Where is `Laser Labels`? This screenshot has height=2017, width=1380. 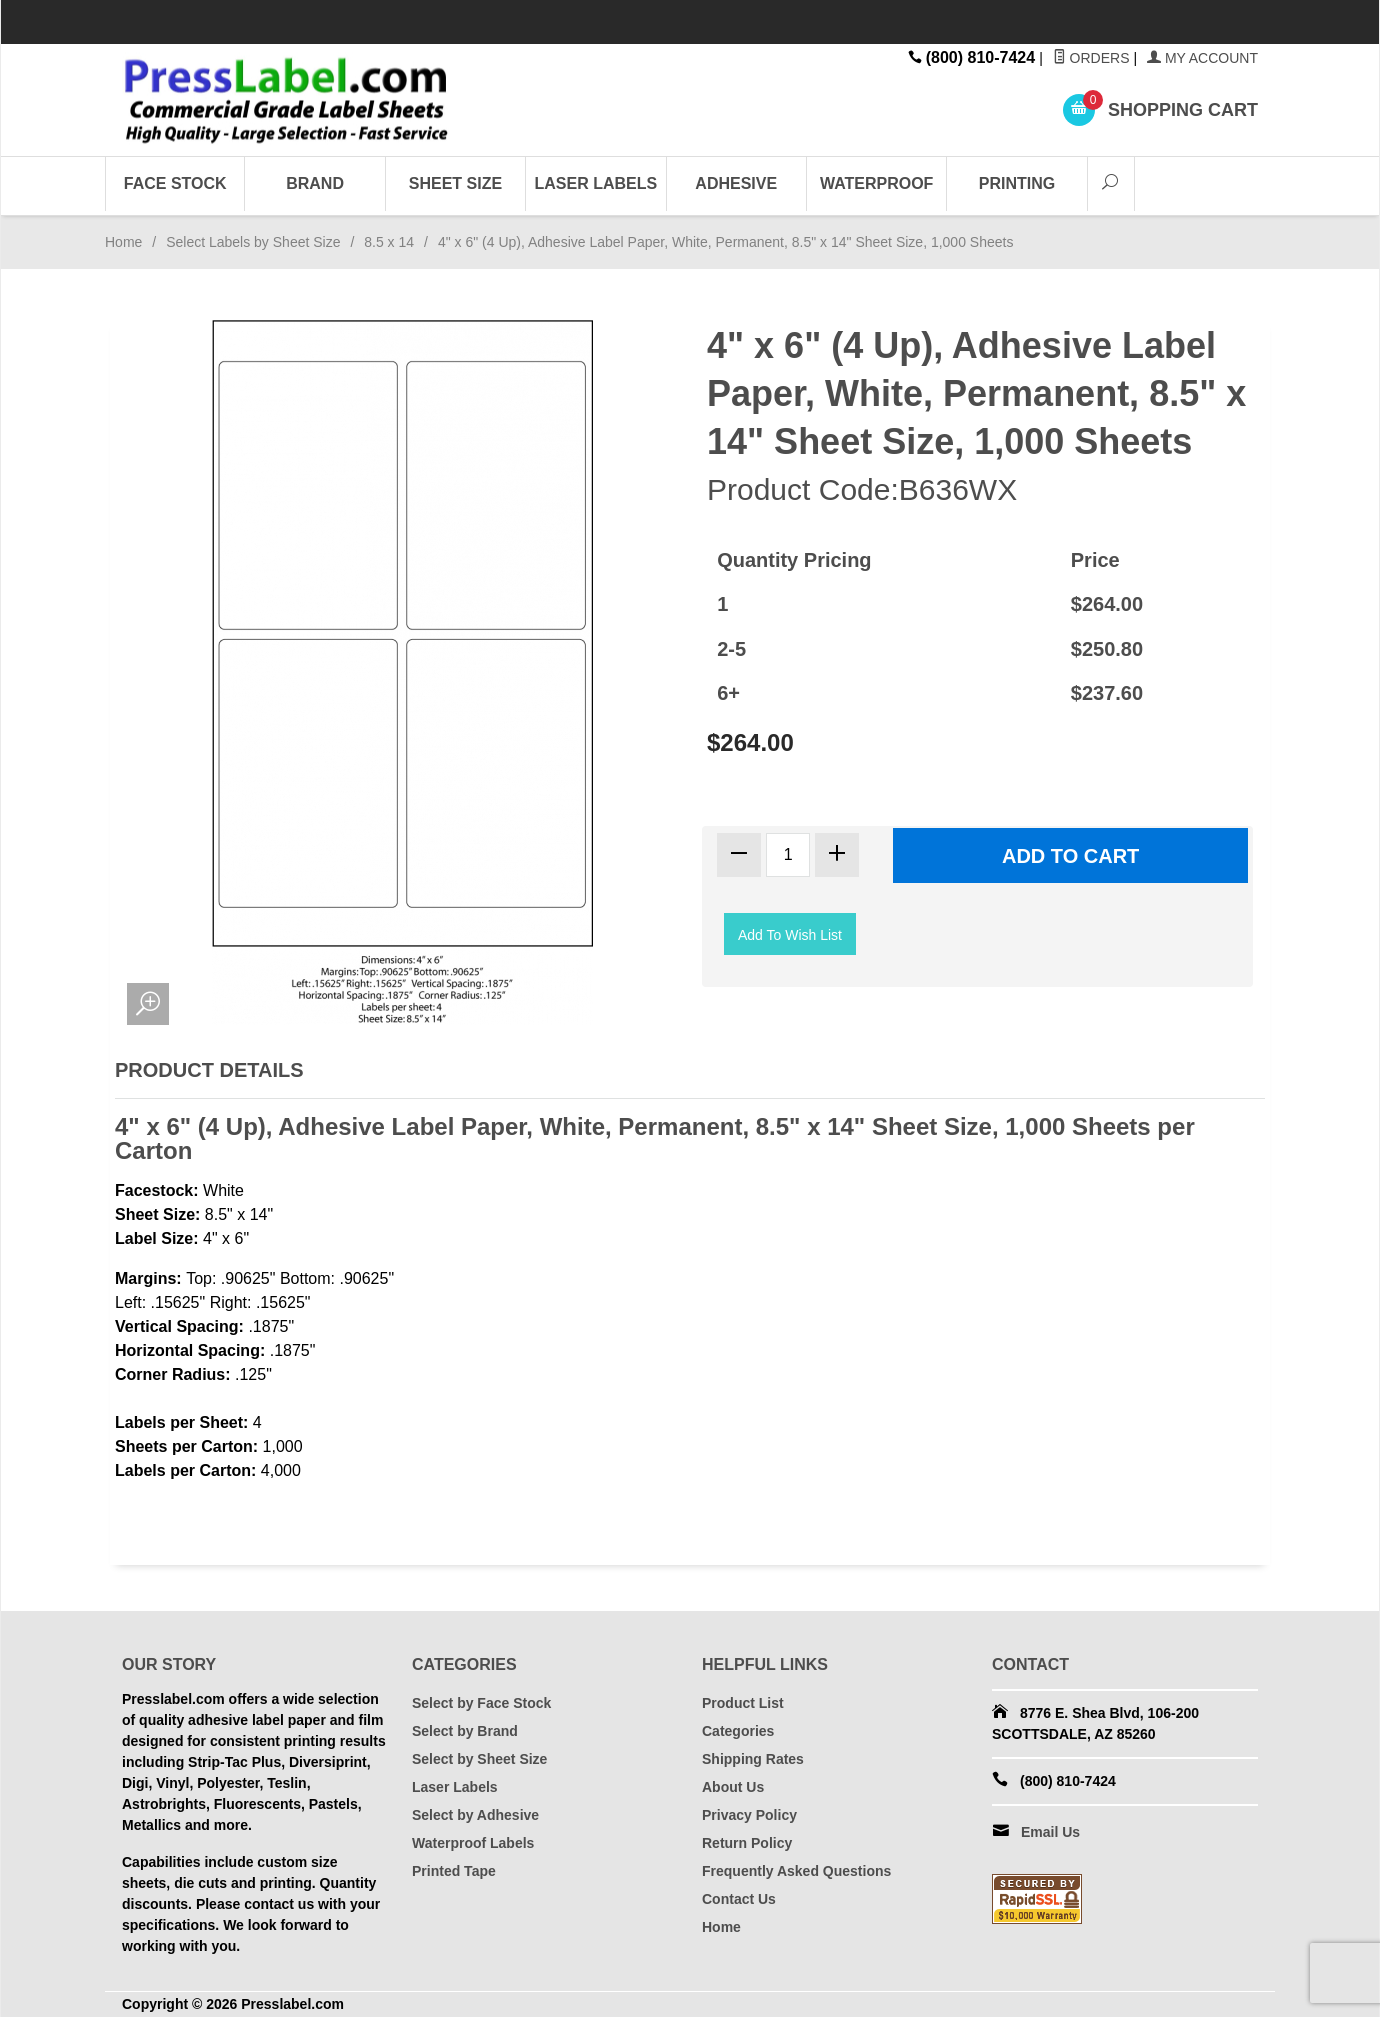 Laser Labels is located at coordinates (596, 183).